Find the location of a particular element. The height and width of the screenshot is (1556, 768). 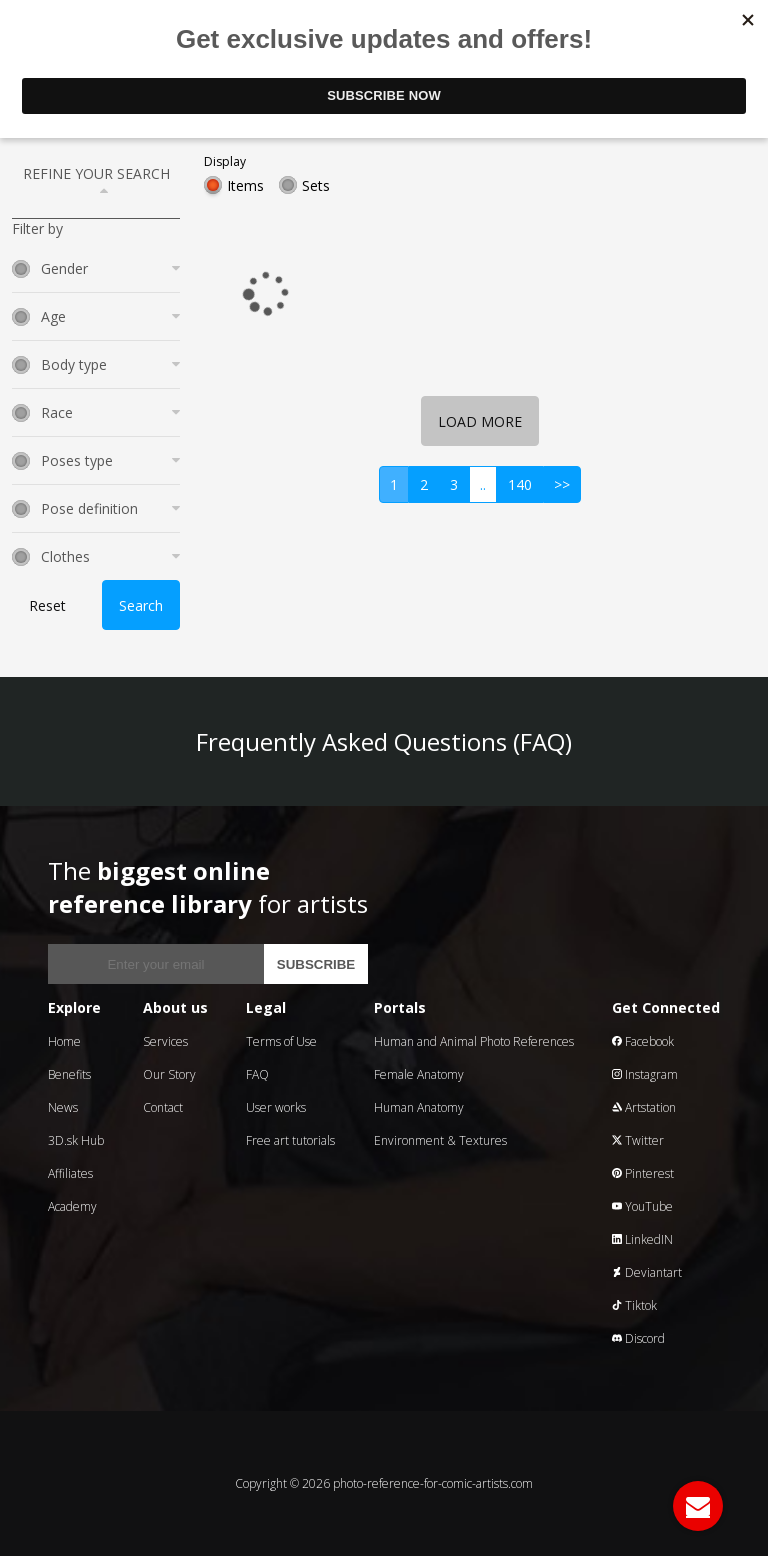

YouTube is located at coordinates (642, 1206).